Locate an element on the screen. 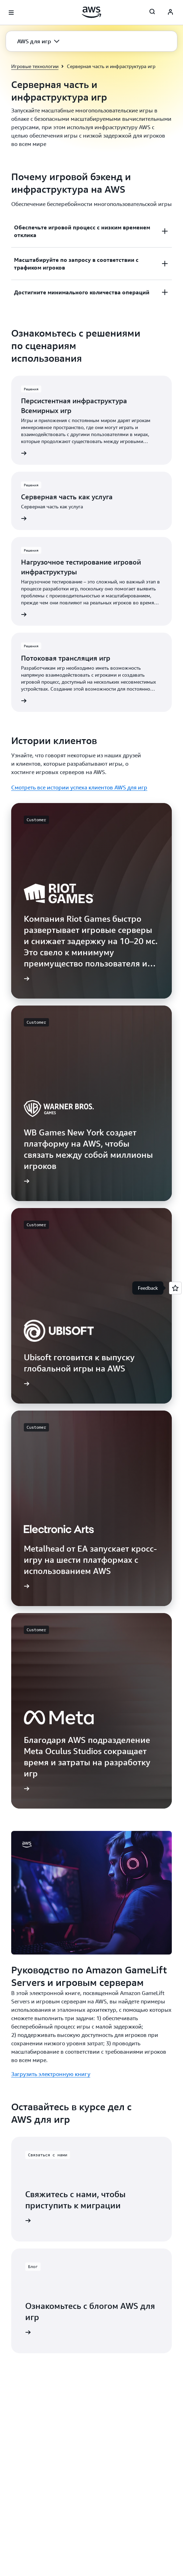 The image size is (183, 2576). [Open feedback] is located at coordinates (175, 1288).